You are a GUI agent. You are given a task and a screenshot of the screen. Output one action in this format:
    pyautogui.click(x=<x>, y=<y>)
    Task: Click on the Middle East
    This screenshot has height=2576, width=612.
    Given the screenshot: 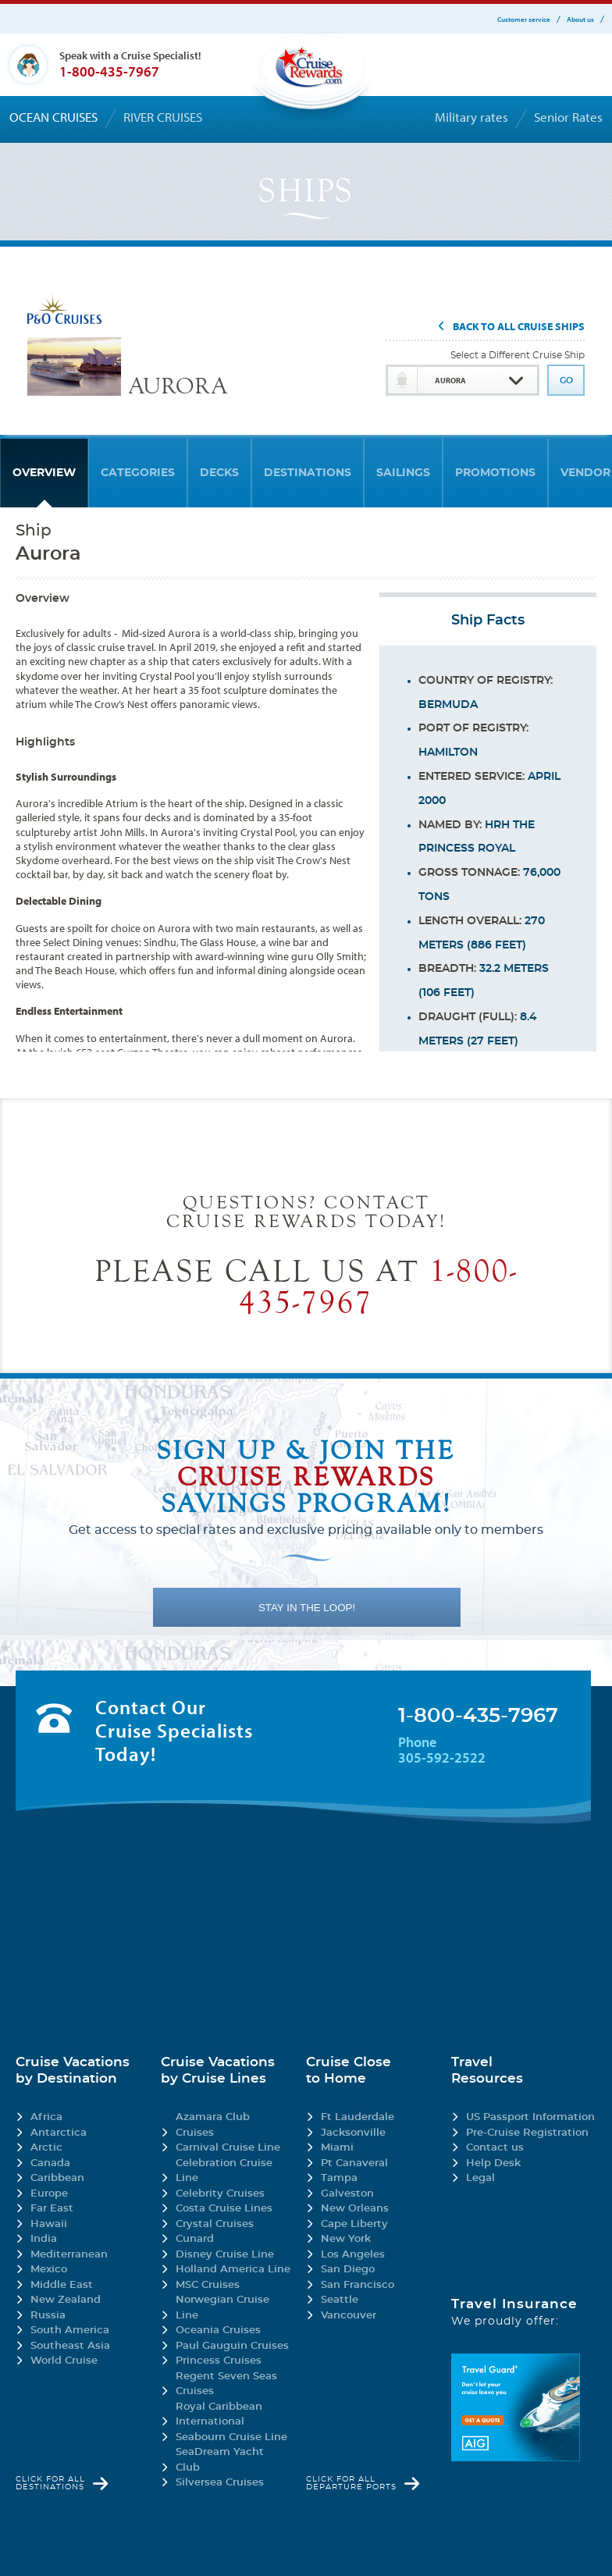 What is the action you would take?
    pyautogui.click(x=61, y=2285)
    